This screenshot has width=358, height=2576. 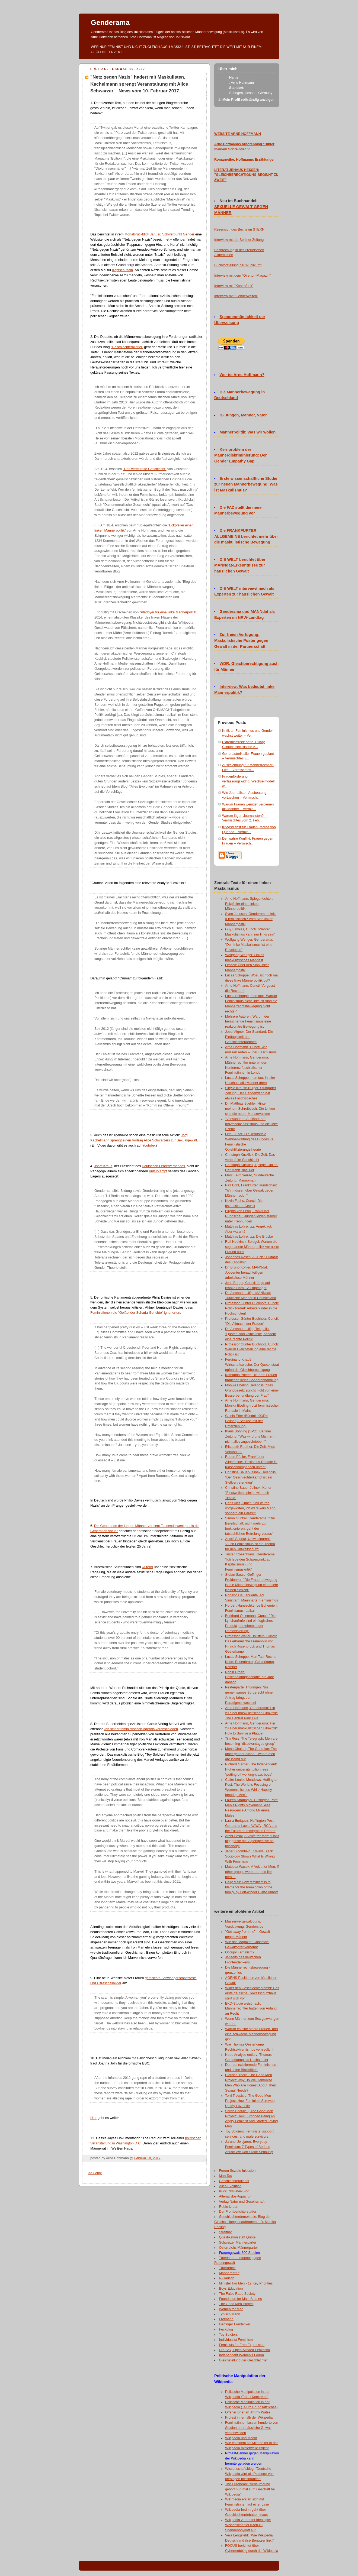 What do you see at coordinates (248, 2525) in the screenshot?
I see `Wikipedia verbreitet Ideologie: Wissenschaftler rufen zu Spendenboykott auf` at bounding box center [248, 2525].